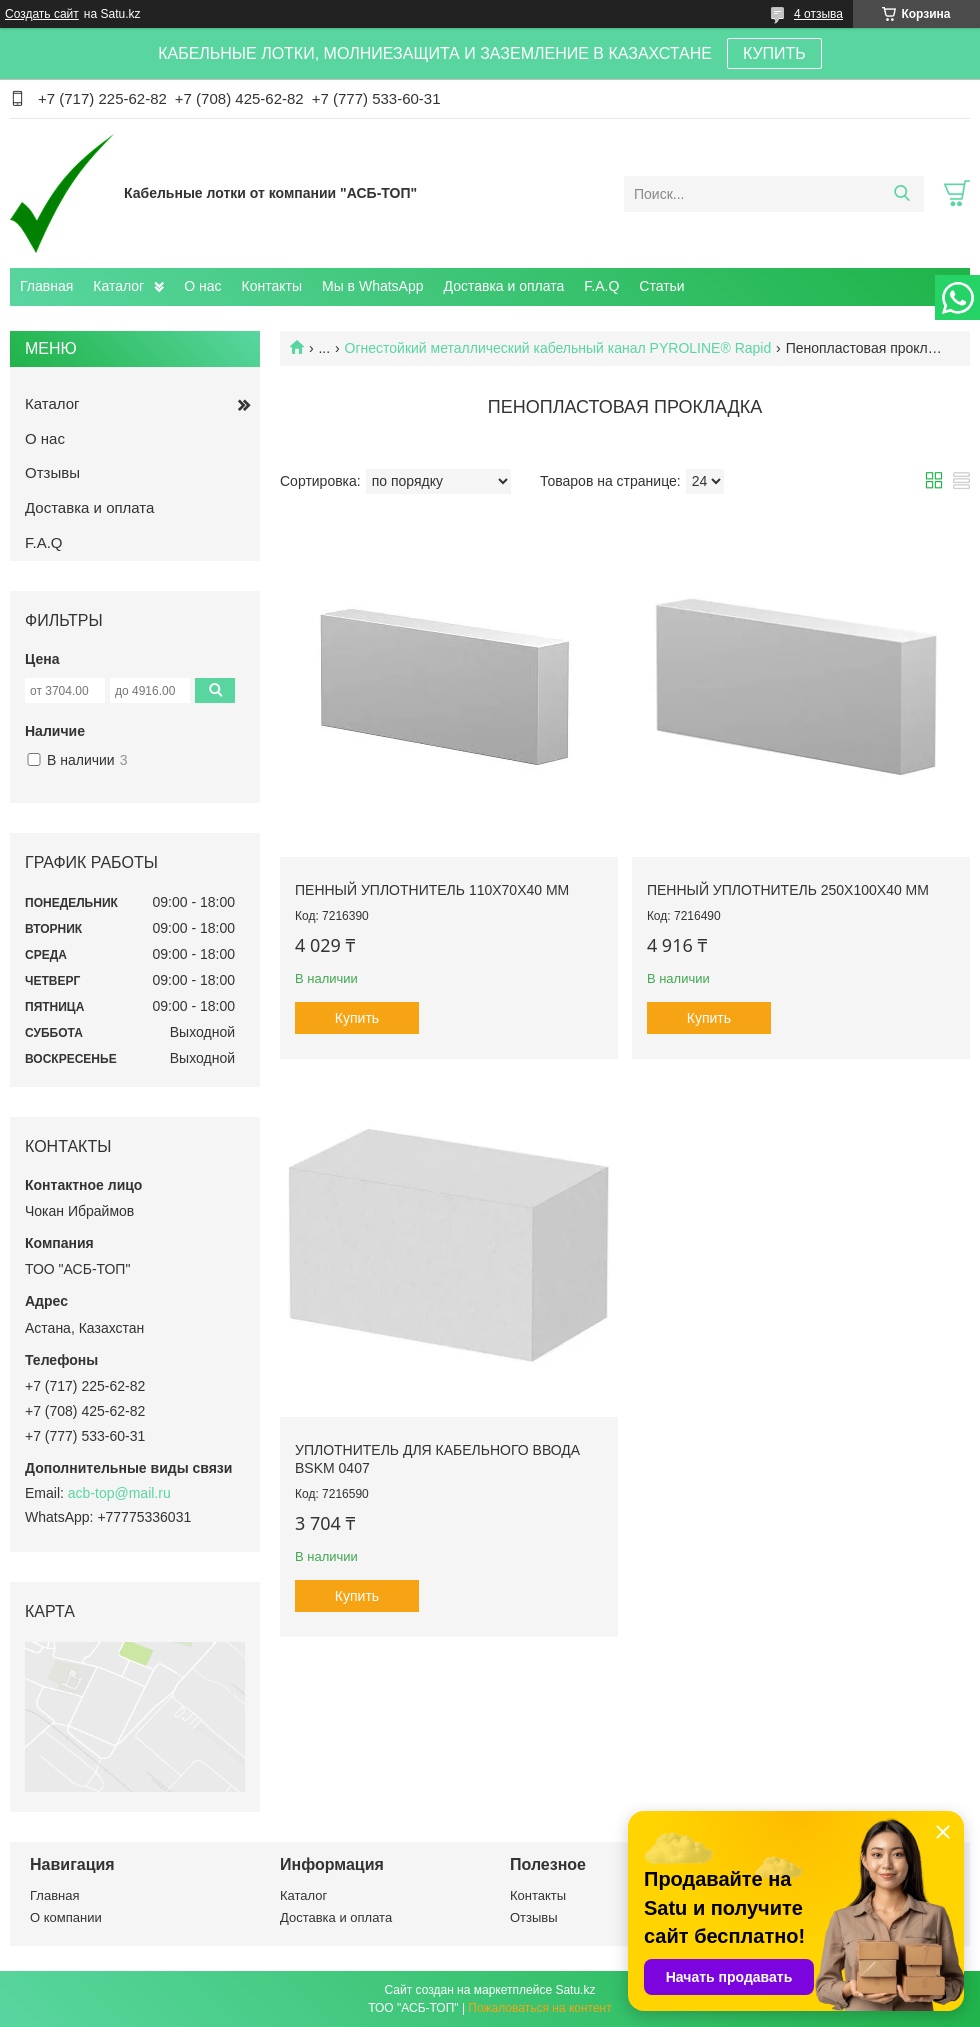 Image resolution: width=980 pixels, height=2027 pixels. I want to click on КУПИТЬ, so click(774, 53).